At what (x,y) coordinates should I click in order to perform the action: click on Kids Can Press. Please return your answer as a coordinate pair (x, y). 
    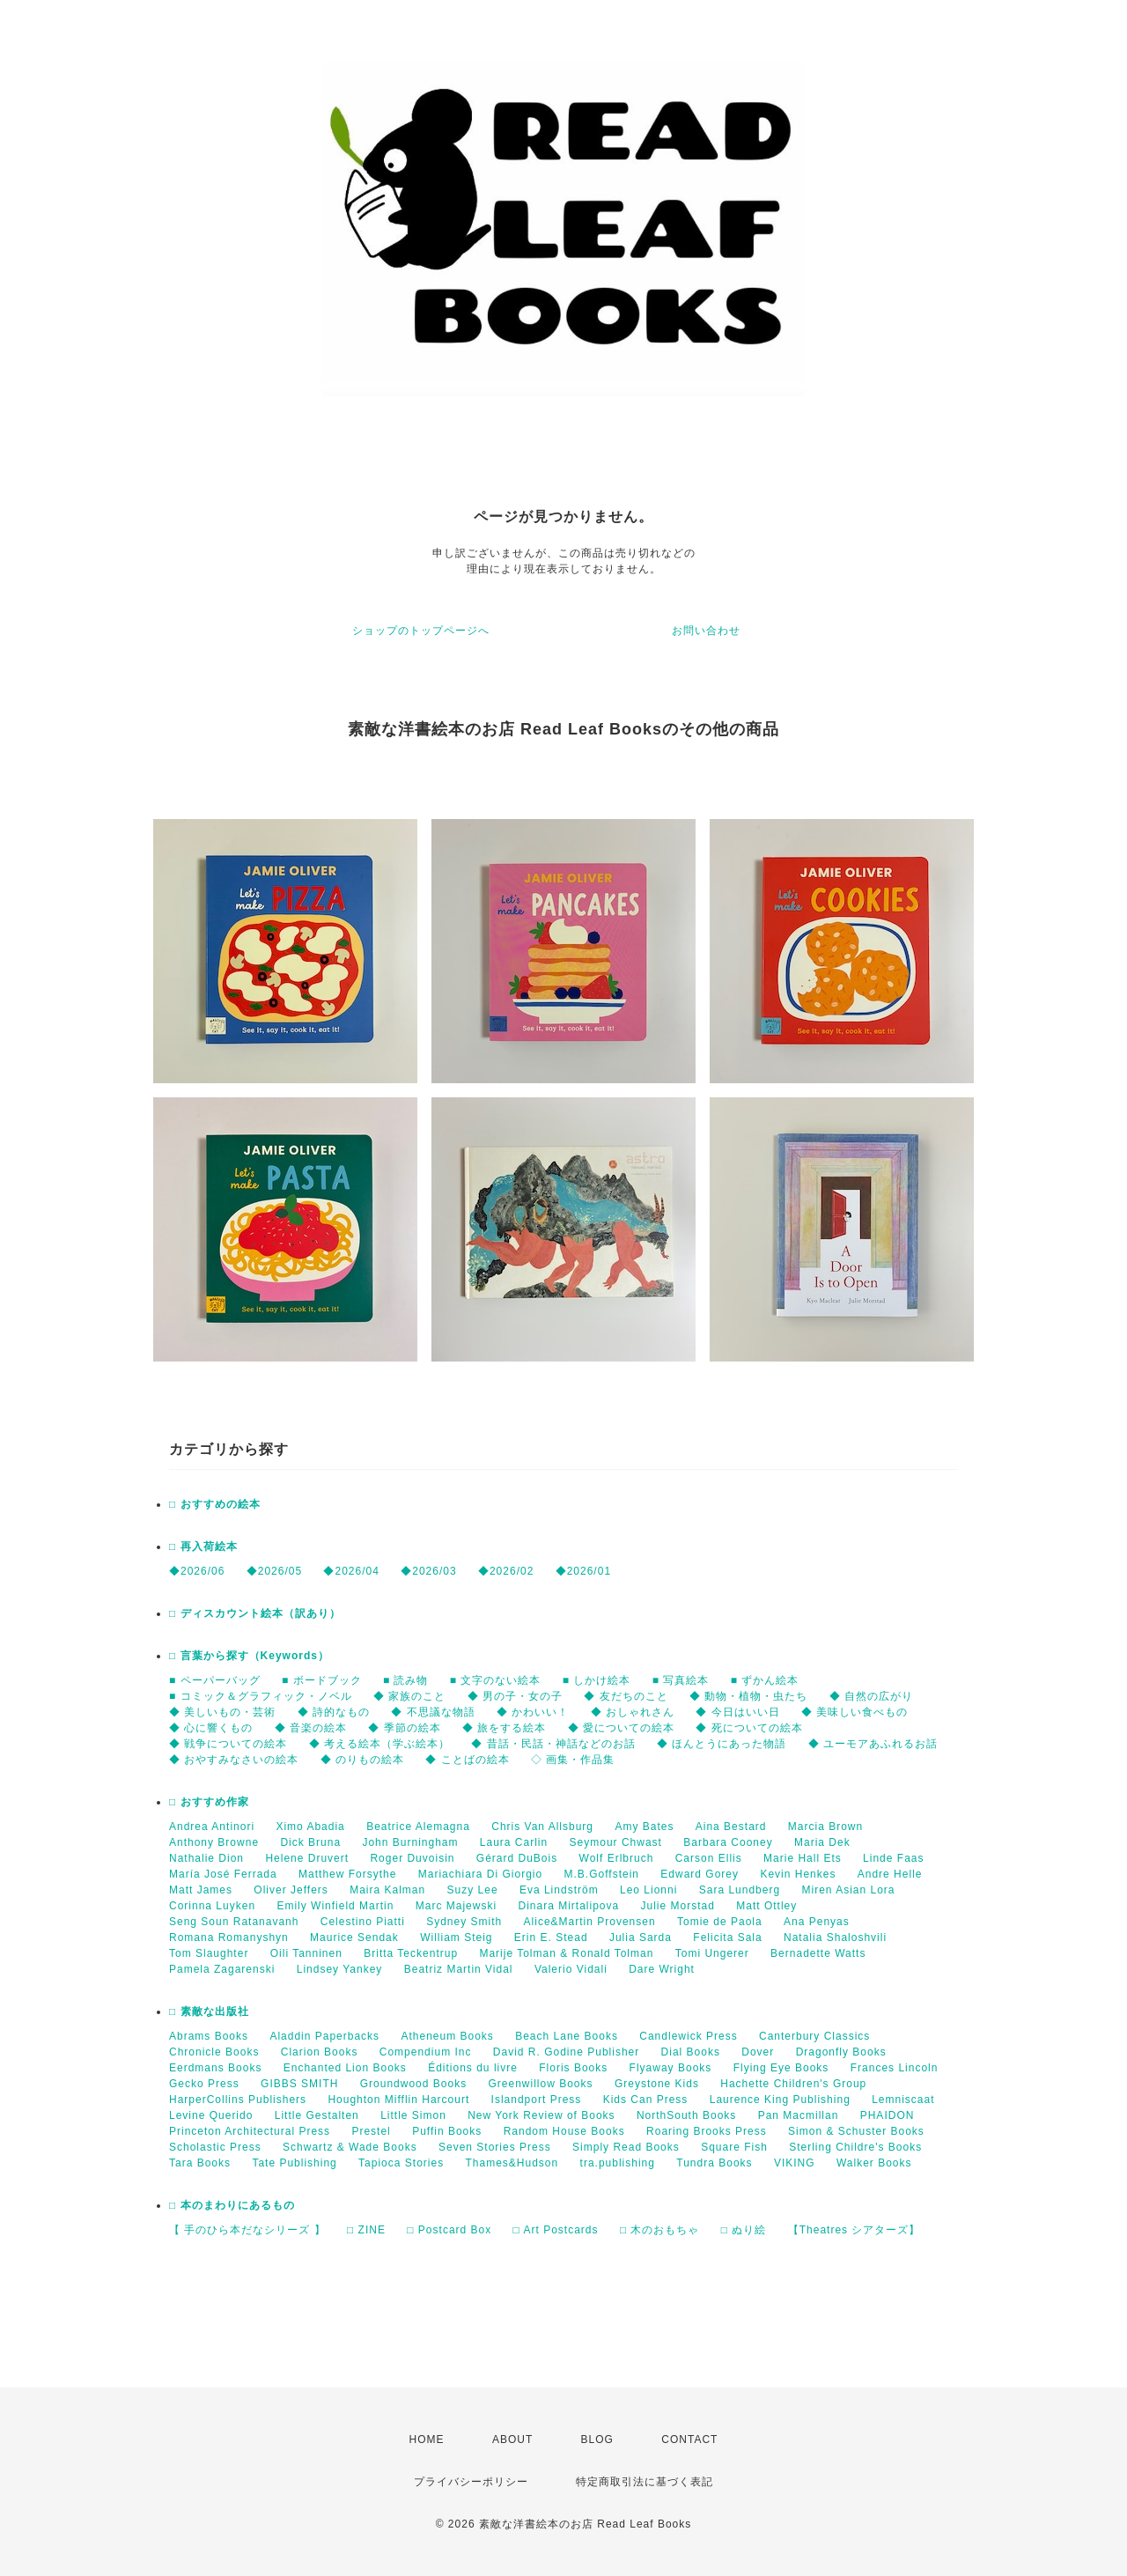
    Looking at the image, I should click on (646, 2099).